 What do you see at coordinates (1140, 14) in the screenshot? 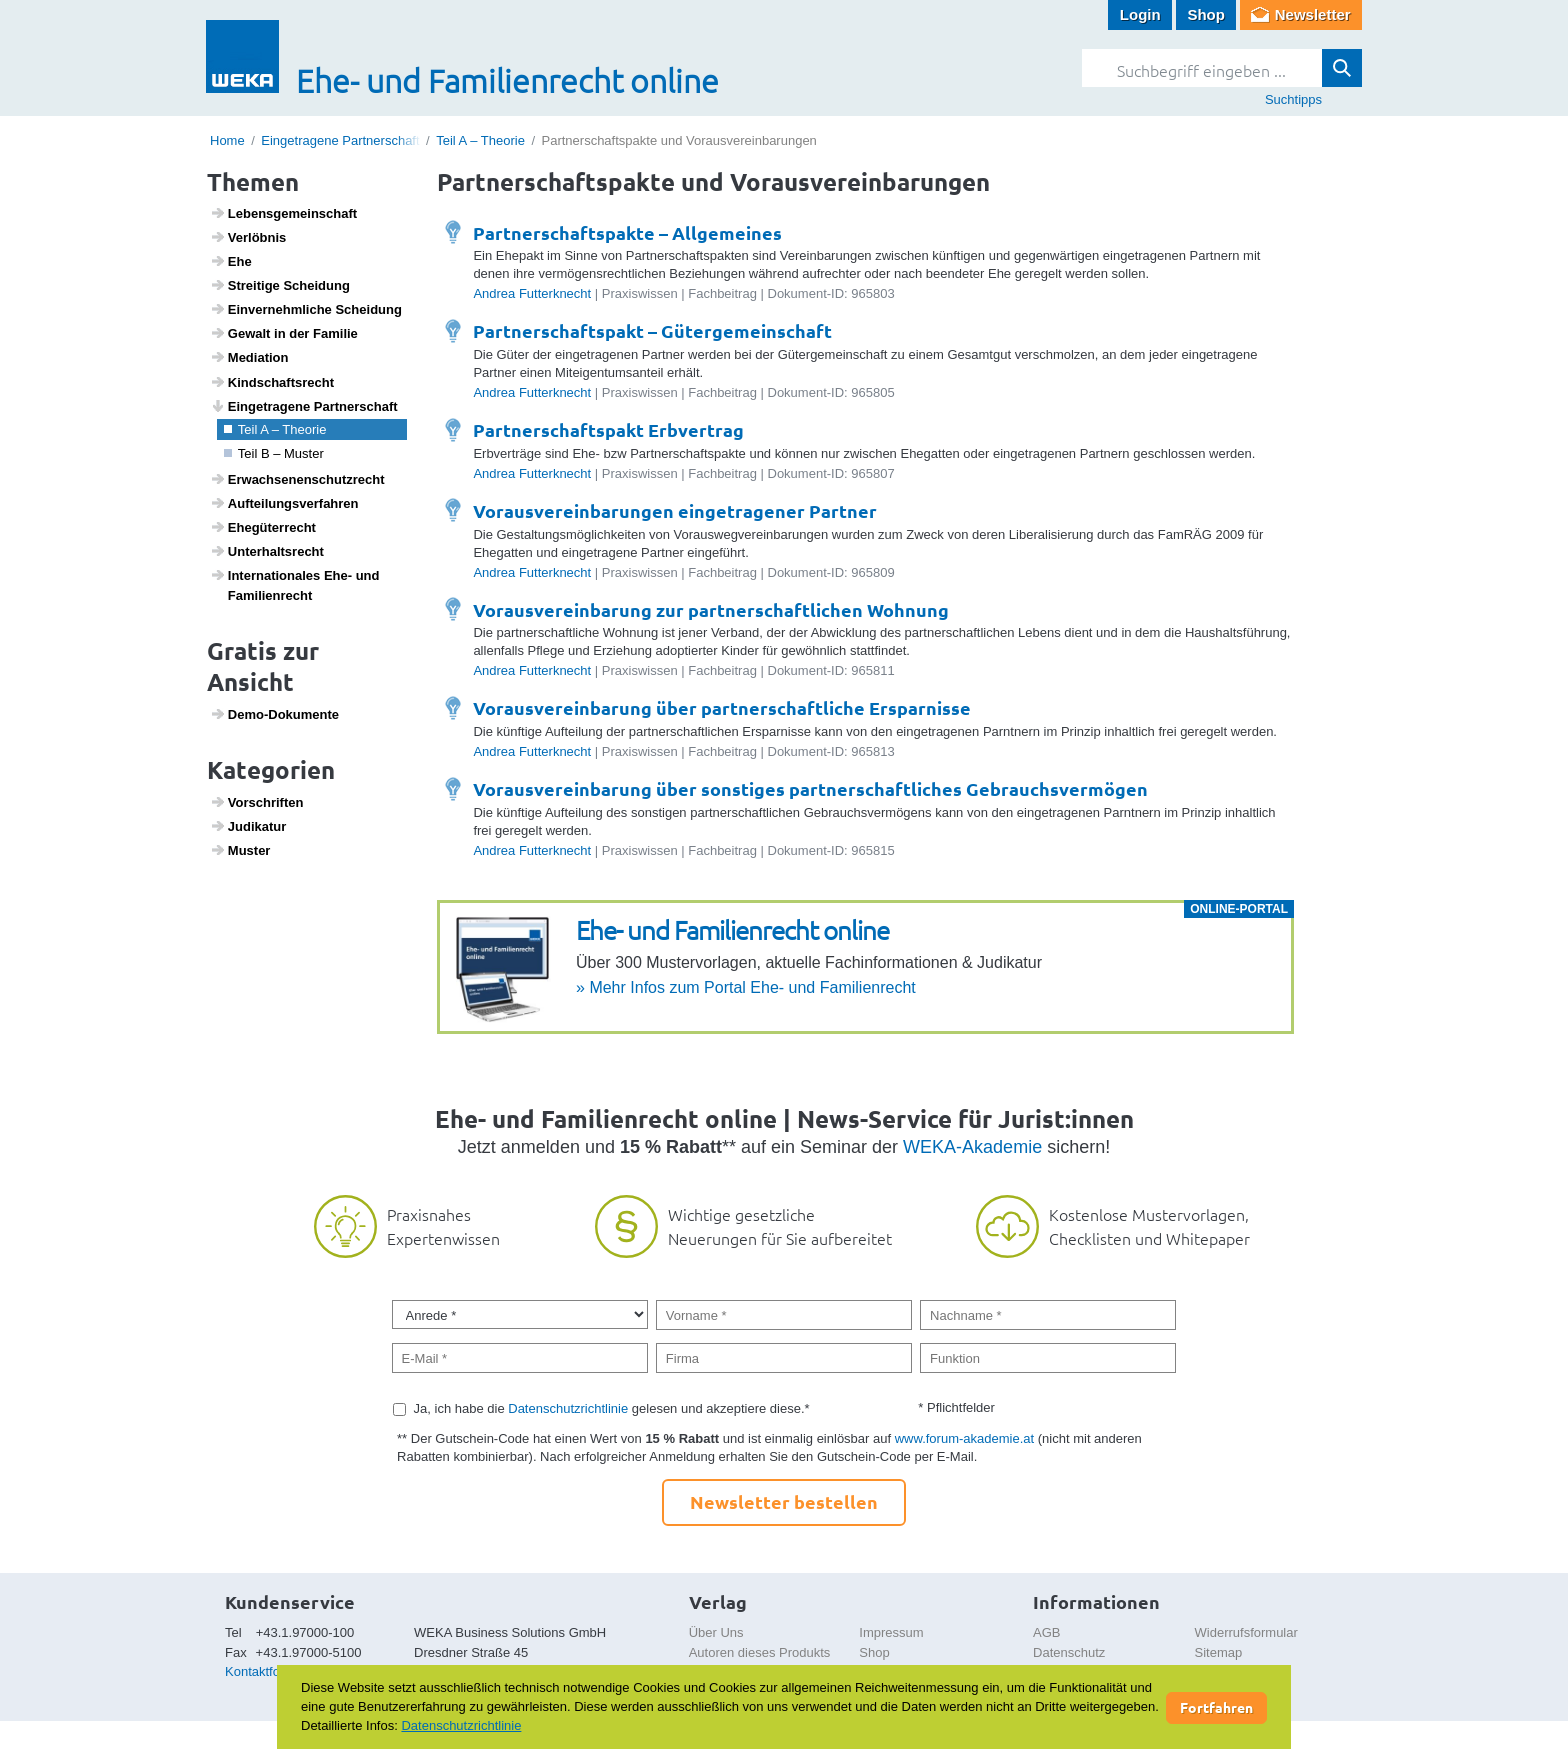
I see `Login` at bounding box center [1140, 14].